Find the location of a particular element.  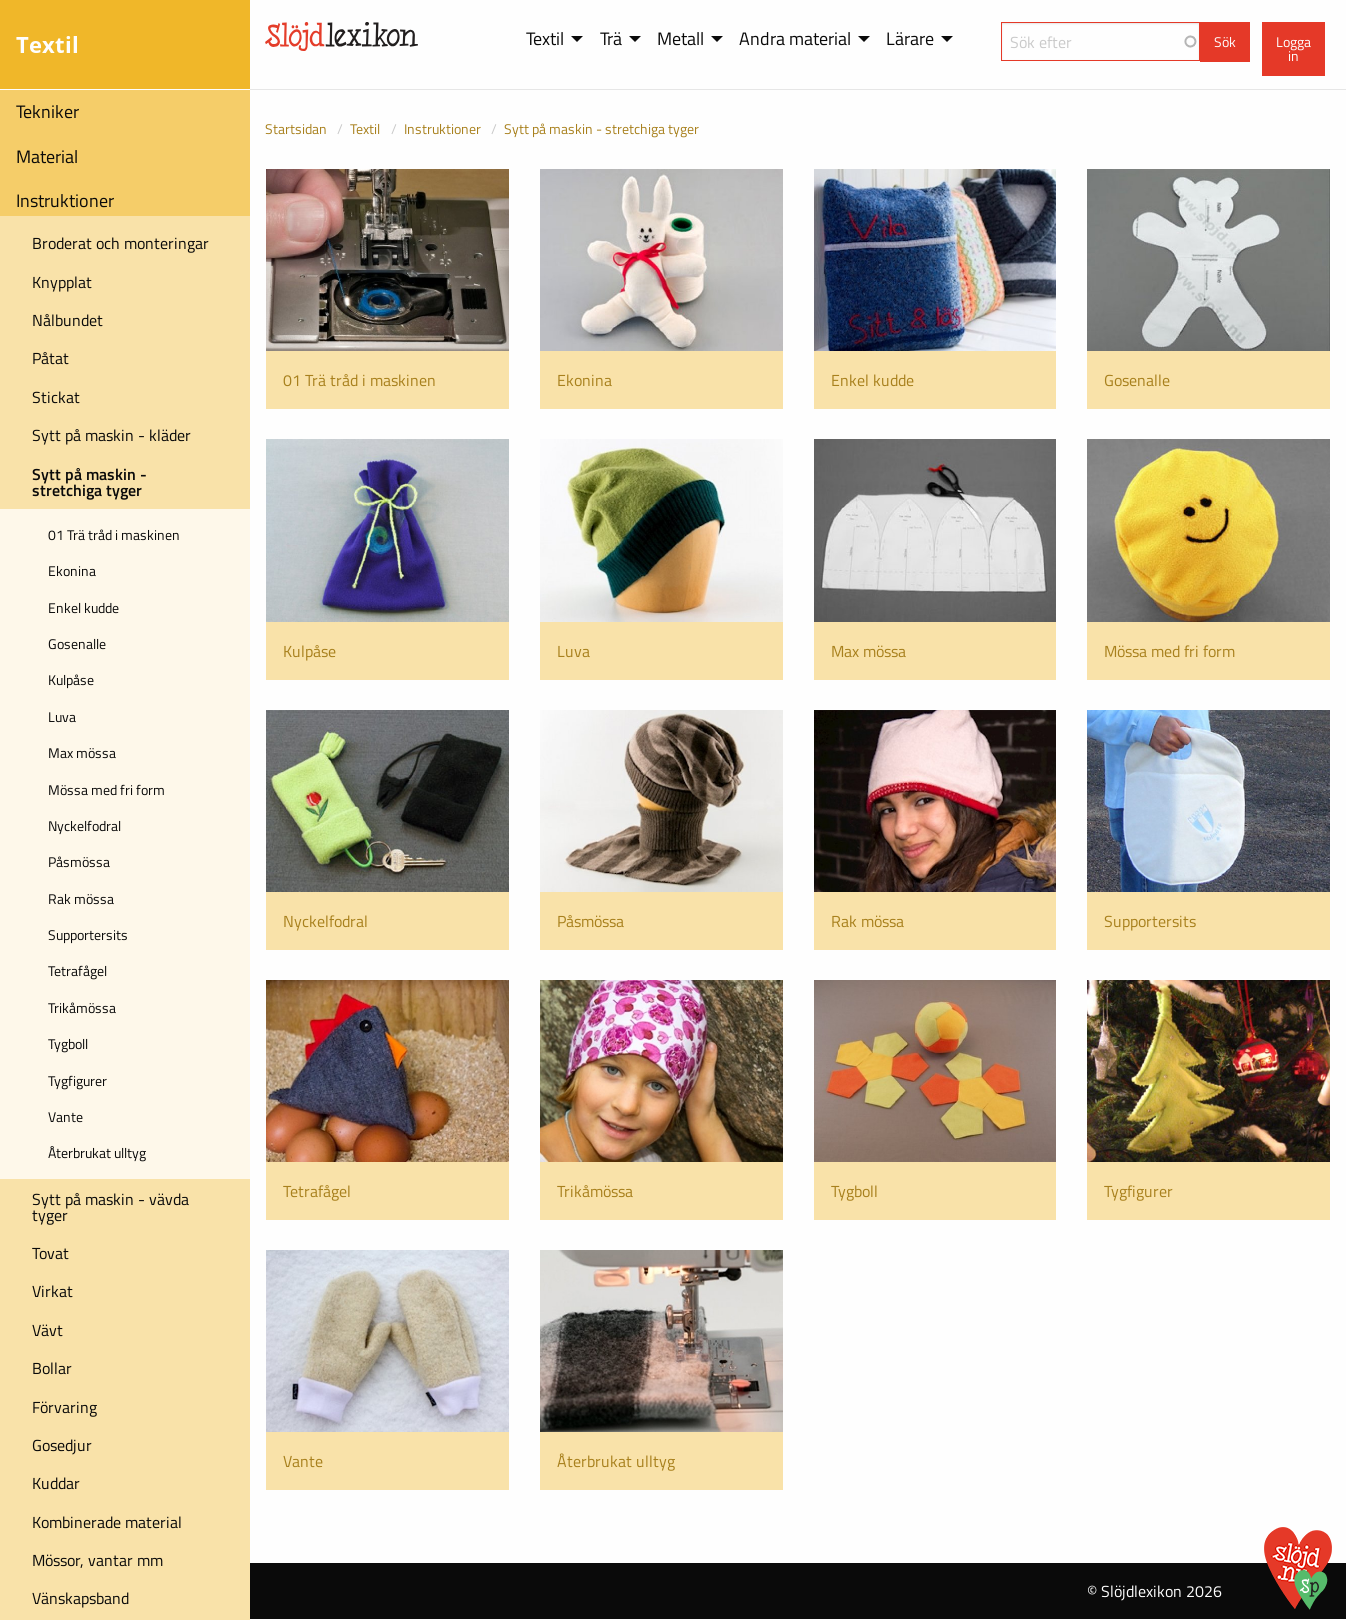

Gosenalle is located at coordinates (77, 643).